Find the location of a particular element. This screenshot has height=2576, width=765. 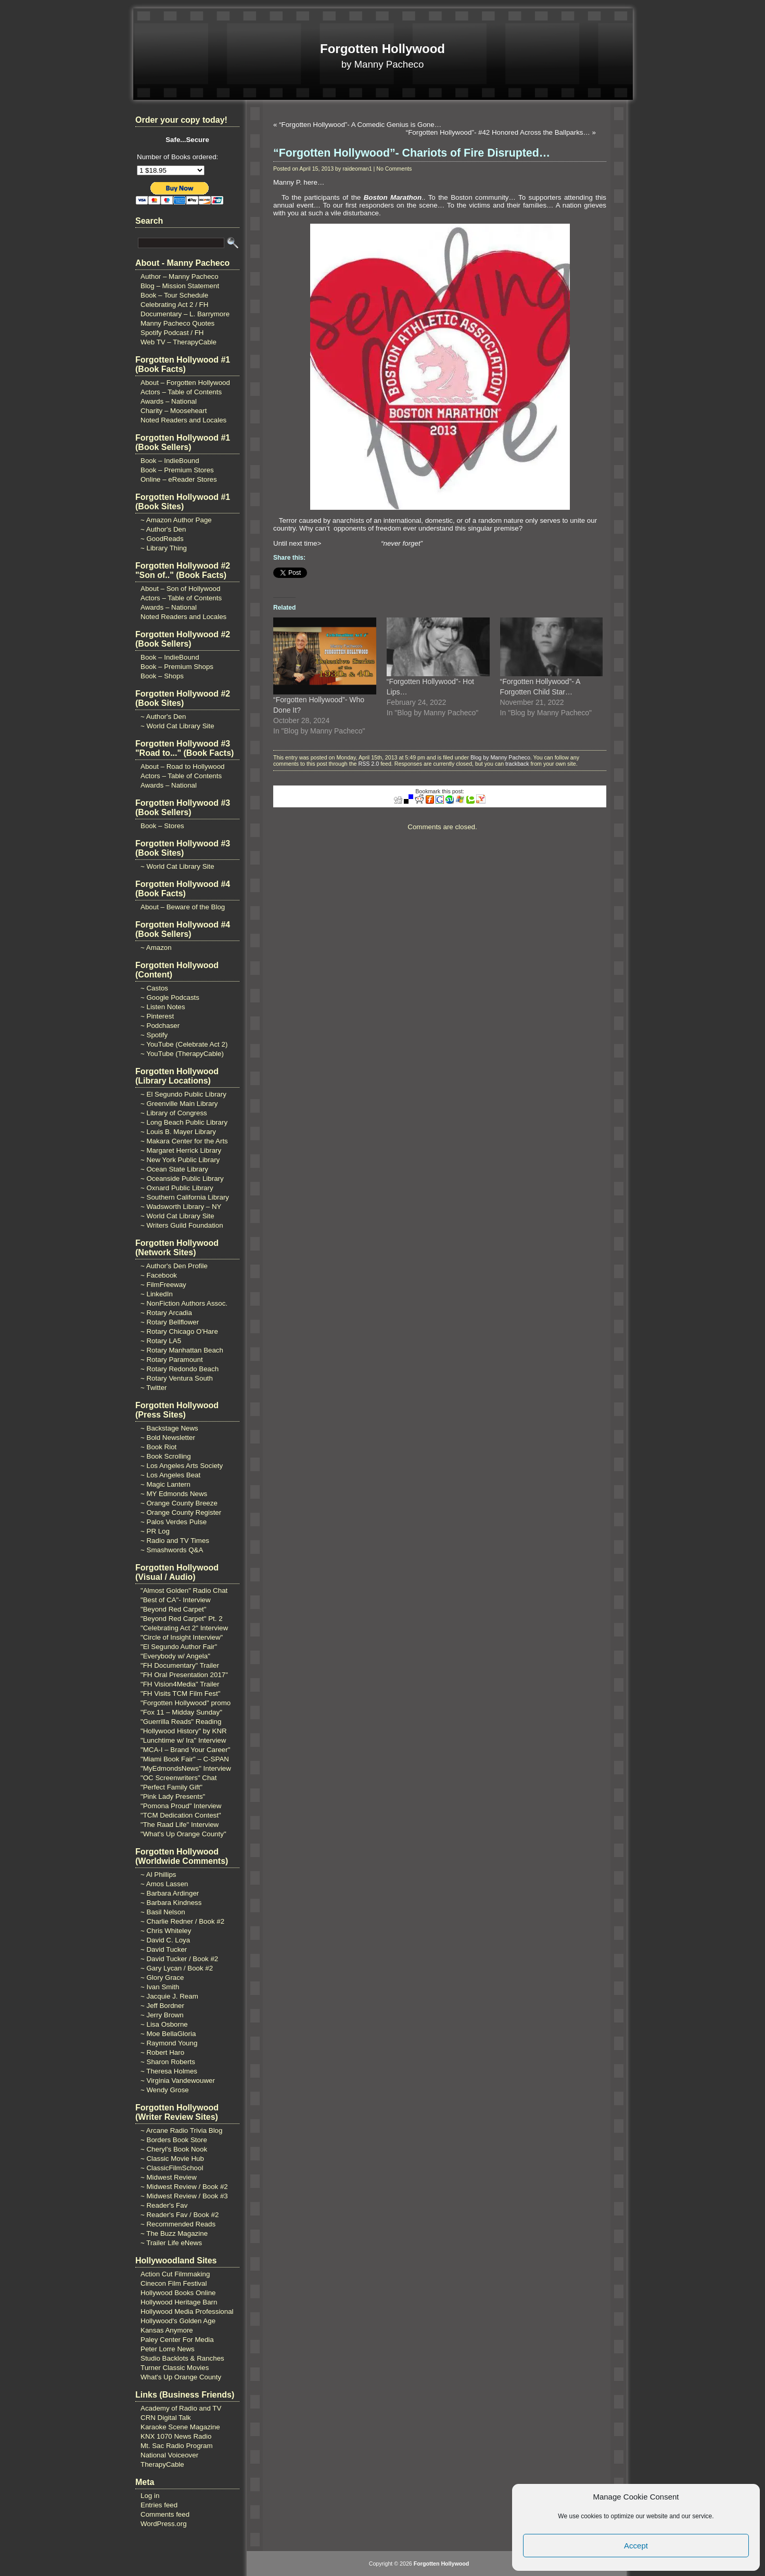

"MCA-I – Brand Your Career" is located at coordinates (185, 1750).